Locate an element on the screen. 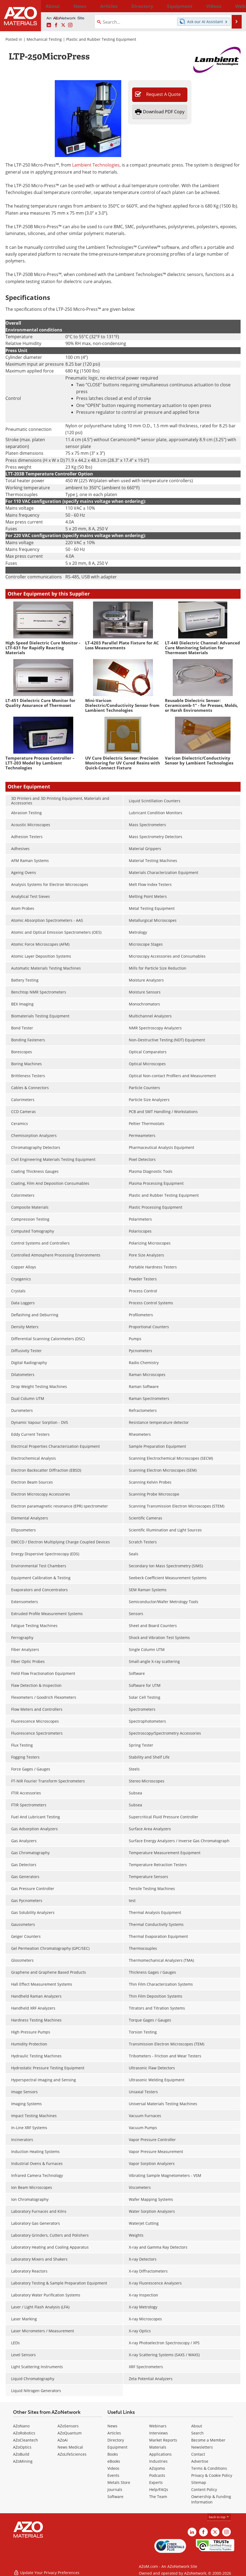 The width and height of the screenshot is (246, 2576). Market Reports is located at coordinates (163, 2440).